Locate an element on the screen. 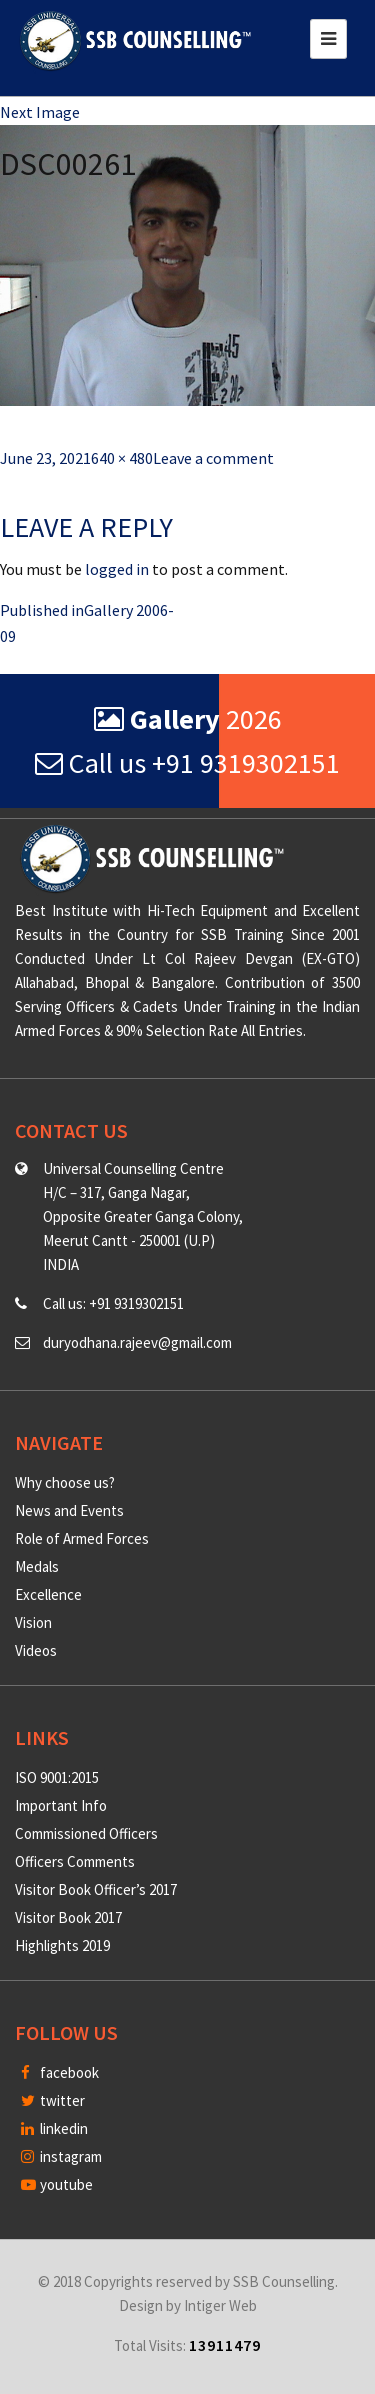 The width and height of the screenshot is (375, 2394). Important Info is located at coordinates (61, 1805).